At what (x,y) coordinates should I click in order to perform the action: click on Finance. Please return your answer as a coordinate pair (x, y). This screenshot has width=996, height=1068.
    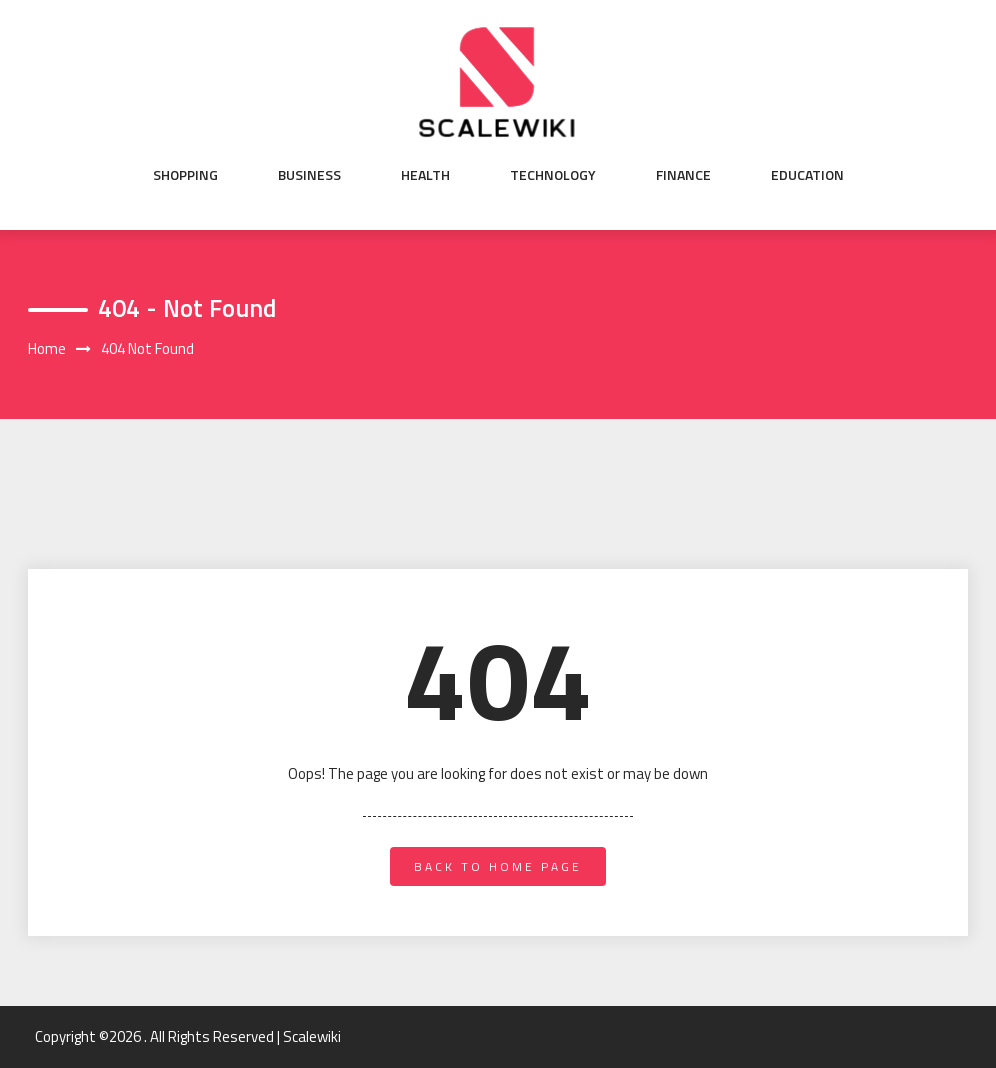
    Looking at the image, I should click on (683, 175).